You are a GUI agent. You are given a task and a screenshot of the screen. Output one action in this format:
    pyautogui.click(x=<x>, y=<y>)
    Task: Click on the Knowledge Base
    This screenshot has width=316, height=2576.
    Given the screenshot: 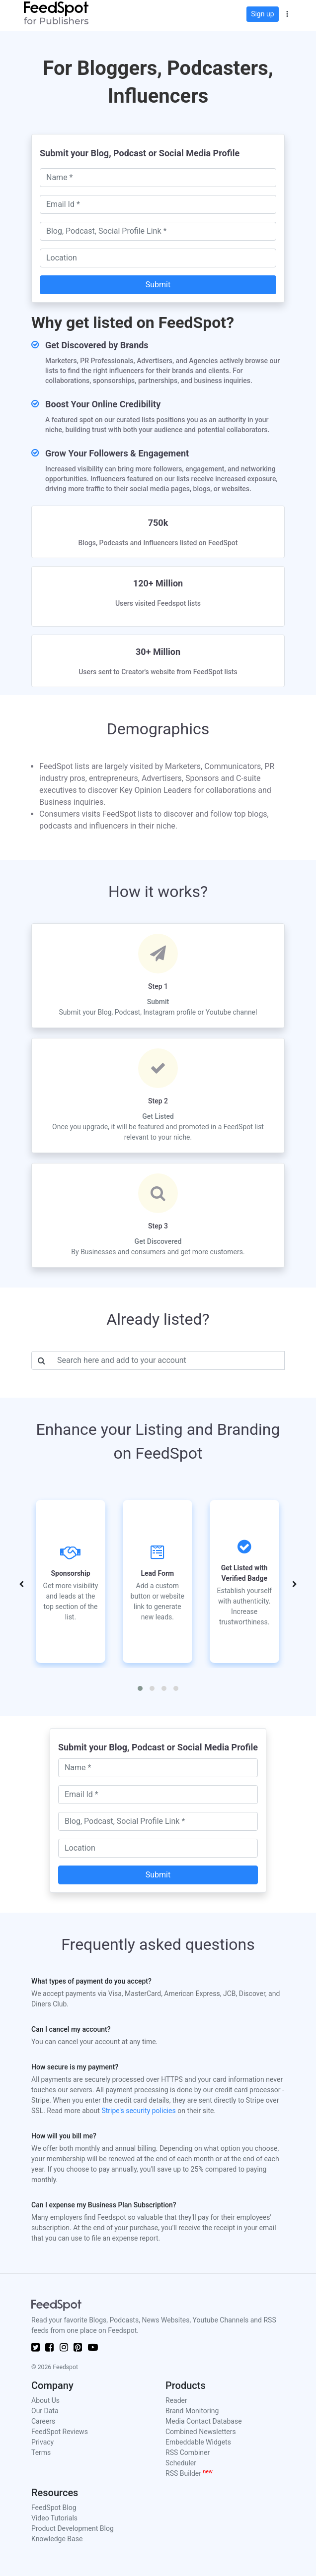 What is the action you would take?
    pyautogui.click(x=56, y=2539)
    